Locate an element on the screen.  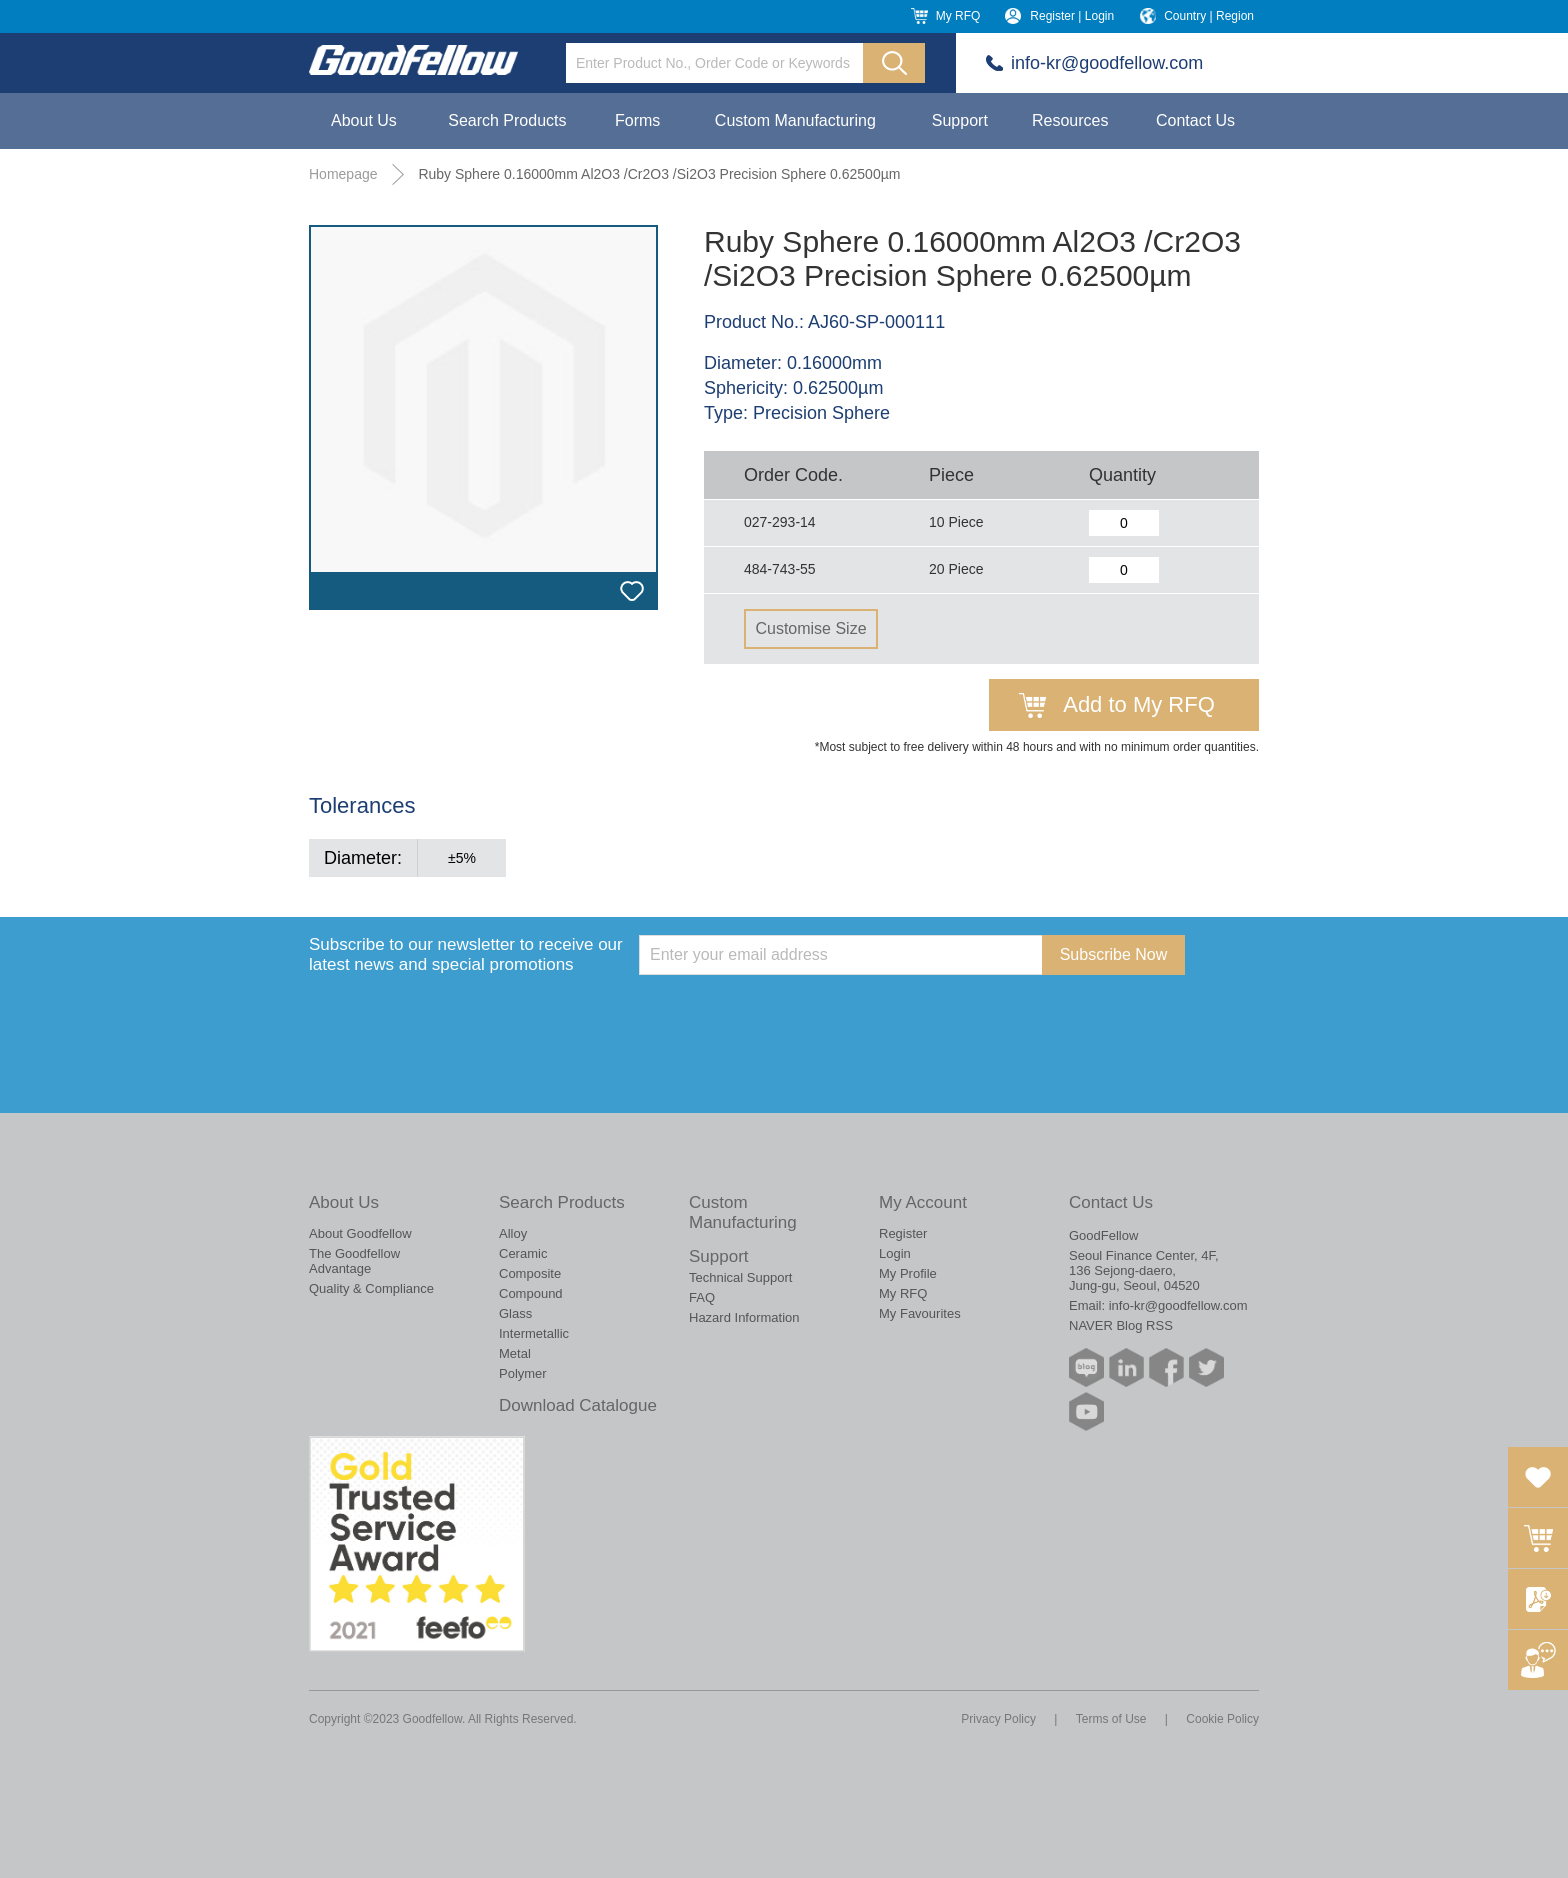
My Profile is located at coordinates (908, 1273).